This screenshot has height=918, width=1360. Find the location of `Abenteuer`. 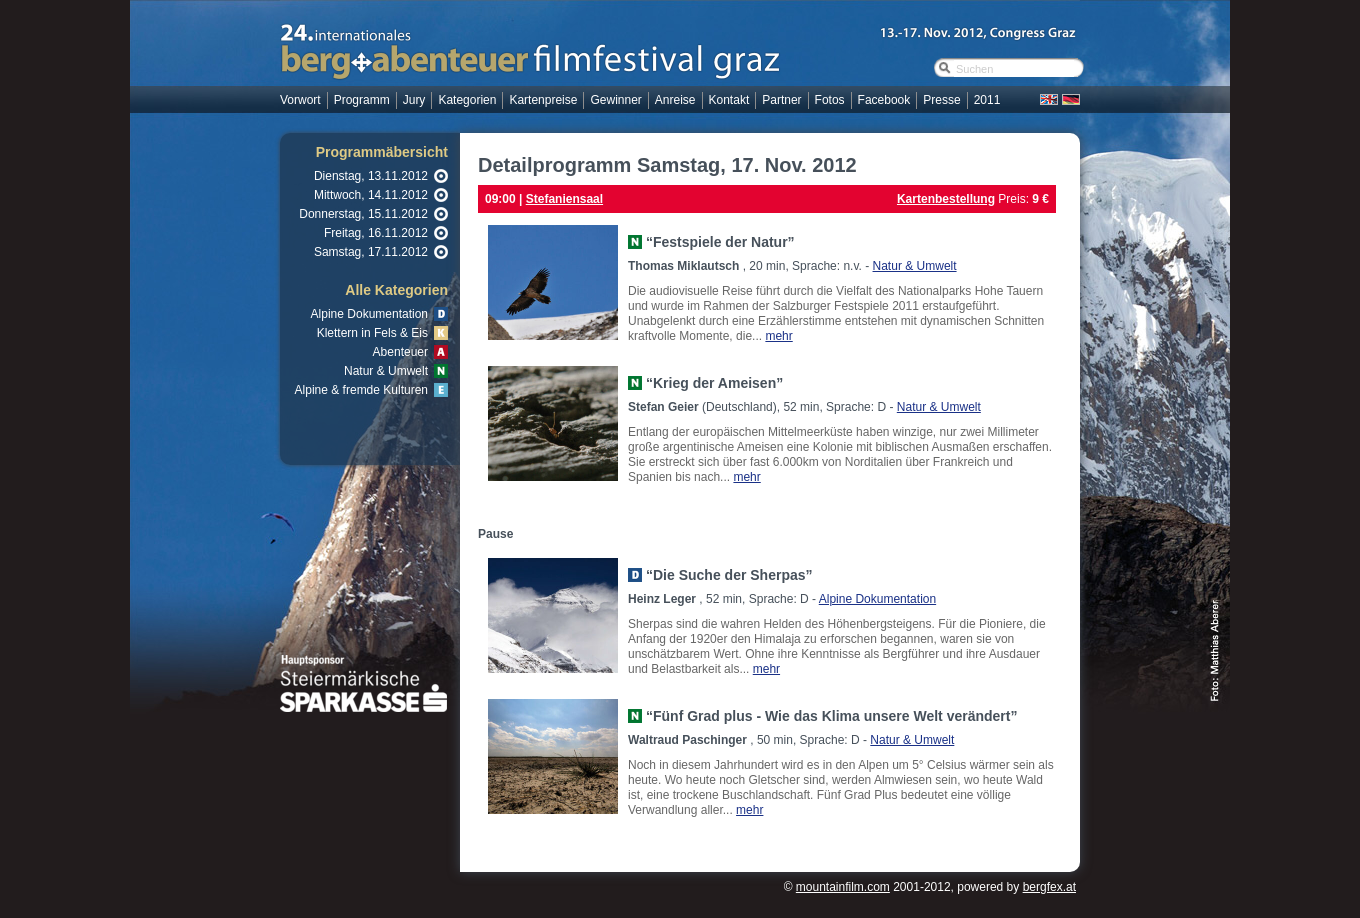

Abenteuer is located at coordinates (400, 352).